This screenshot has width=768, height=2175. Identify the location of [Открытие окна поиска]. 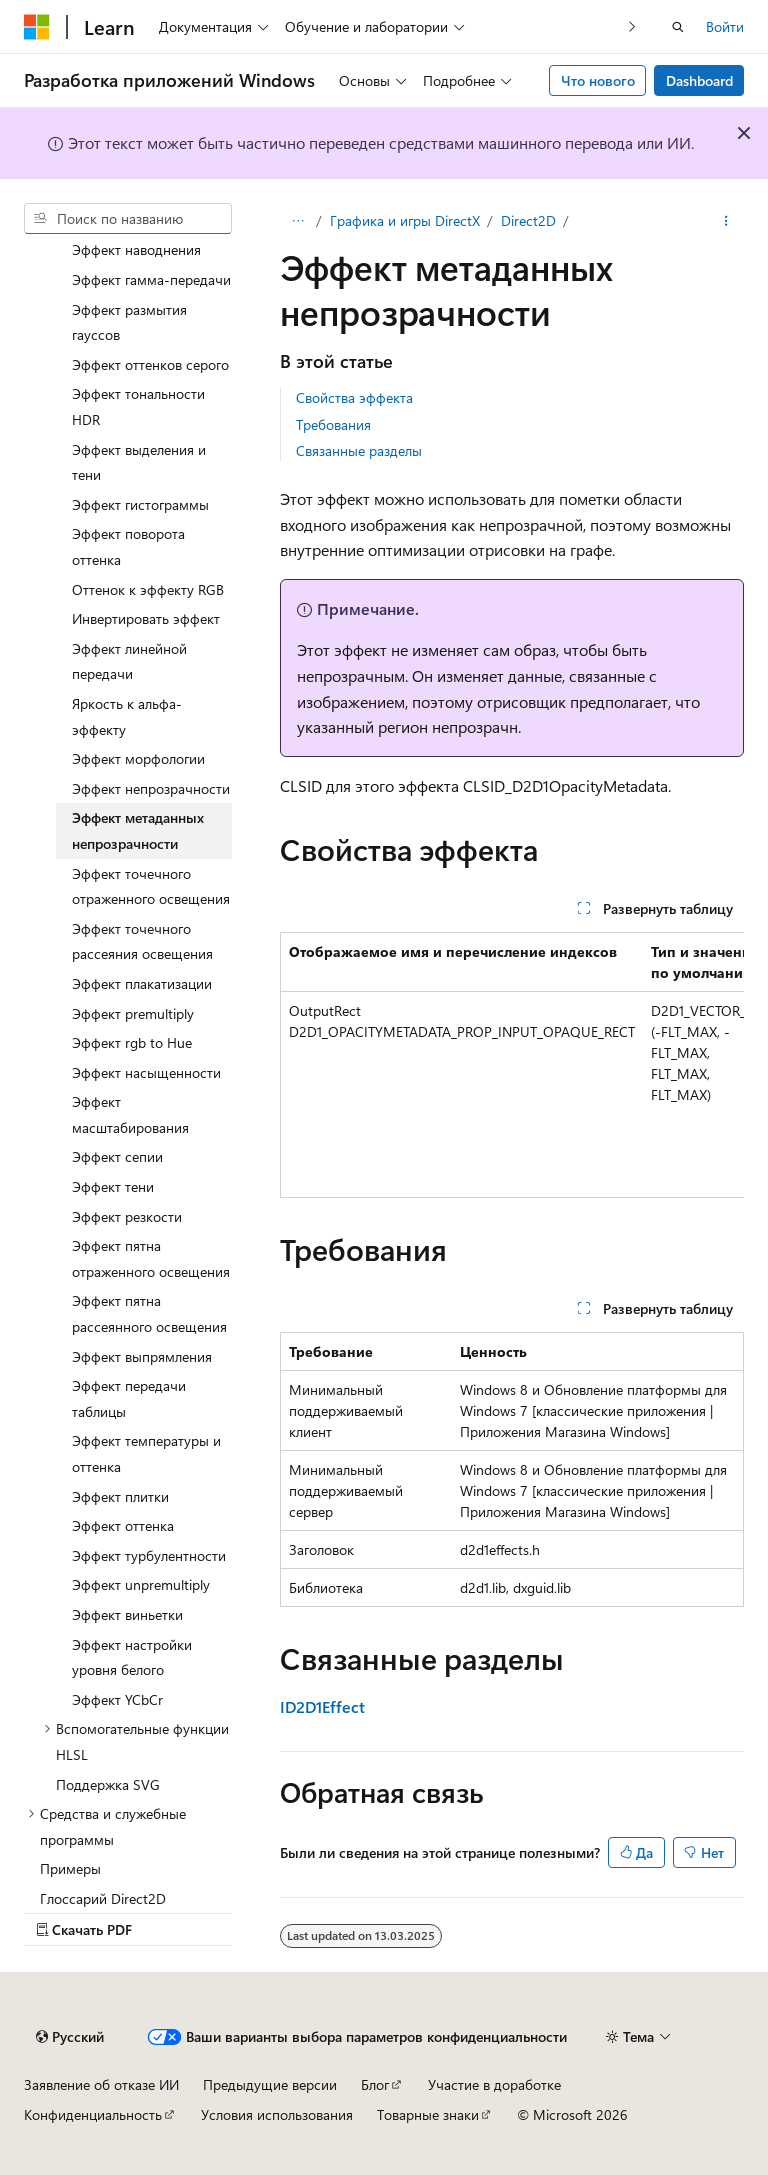
(678, 27).